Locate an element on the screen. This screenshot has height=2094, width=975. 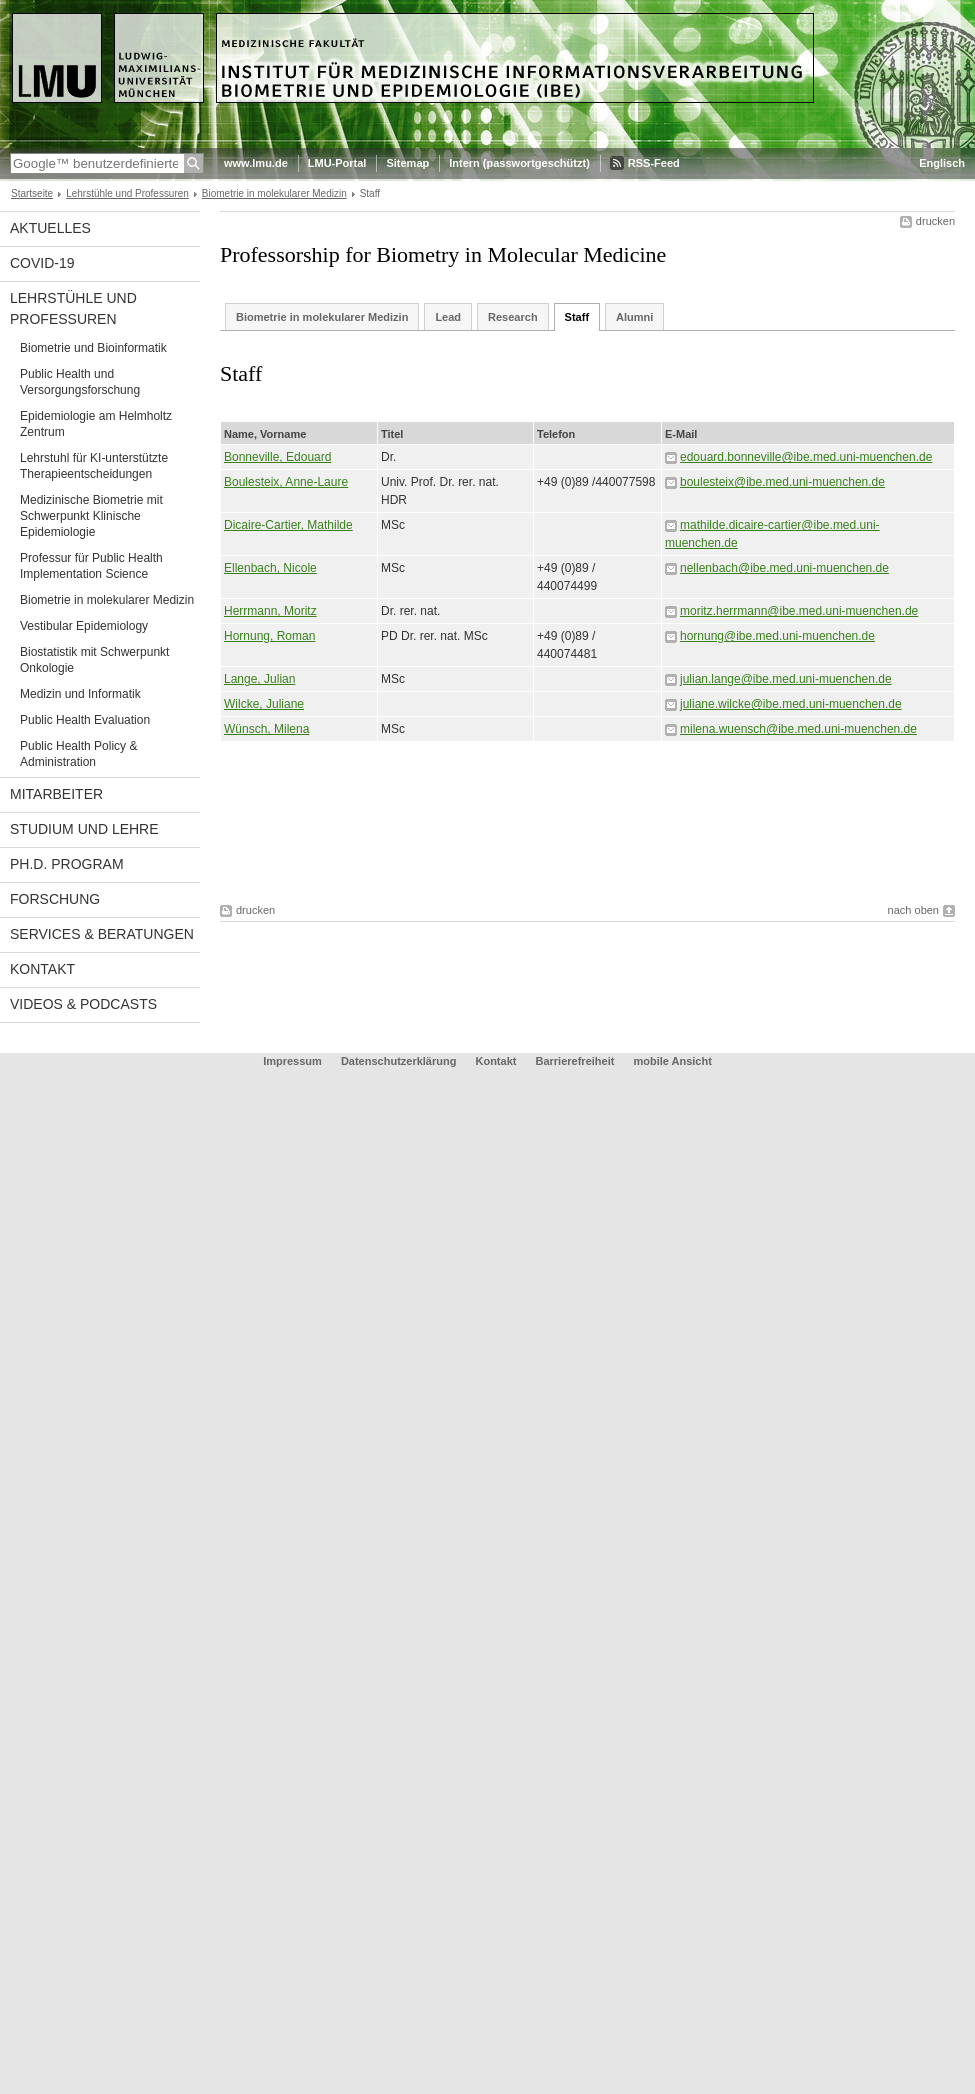
Medizin und Informatik is located at coordinates (80, 694).